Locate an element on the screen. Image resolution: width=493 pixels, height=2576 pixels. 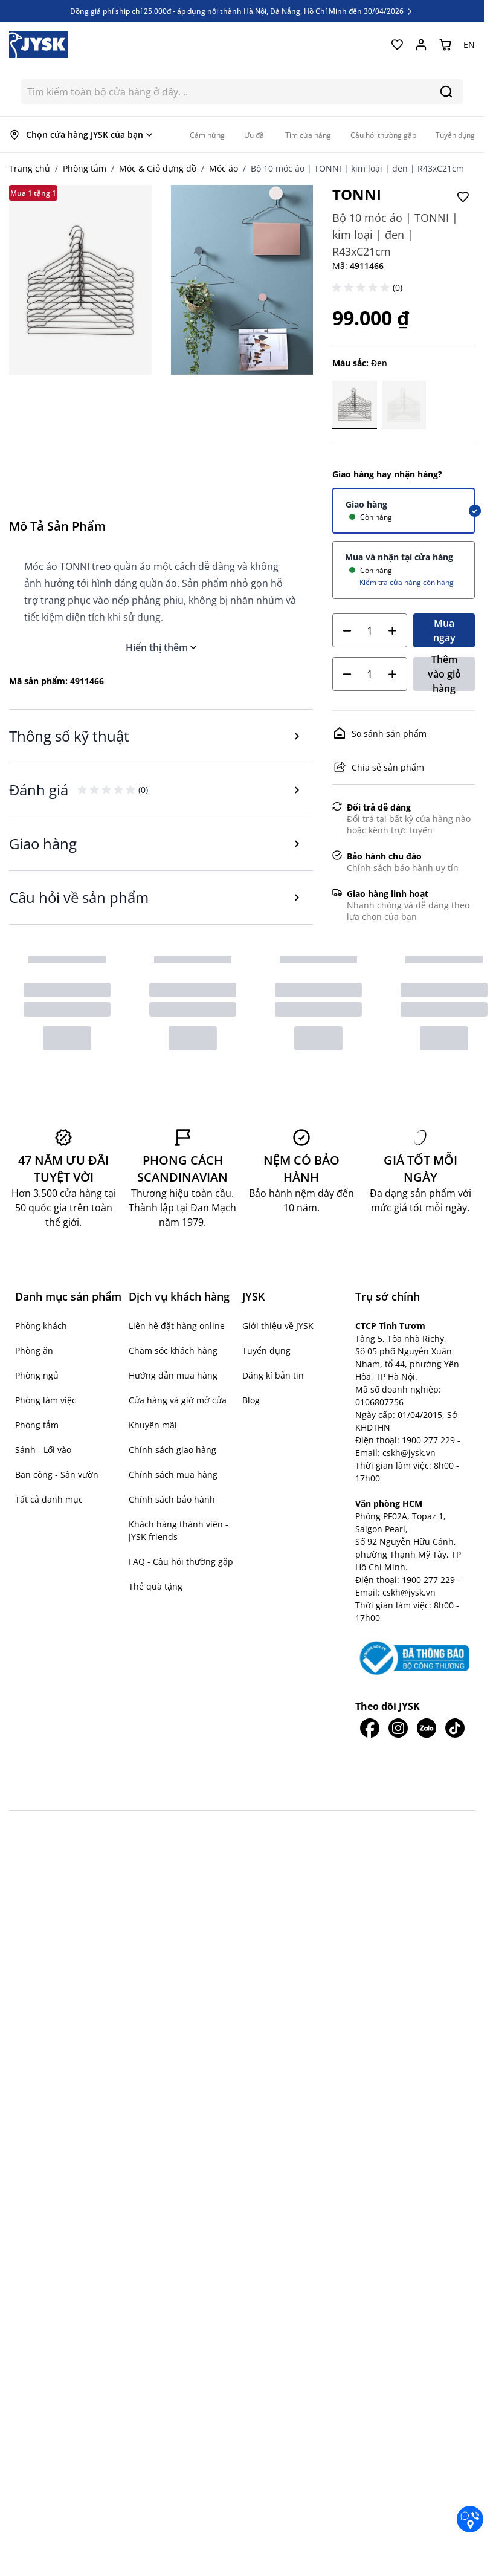
Cửa hàng và giờ mở cửa is located at coordinates (178, 1400).